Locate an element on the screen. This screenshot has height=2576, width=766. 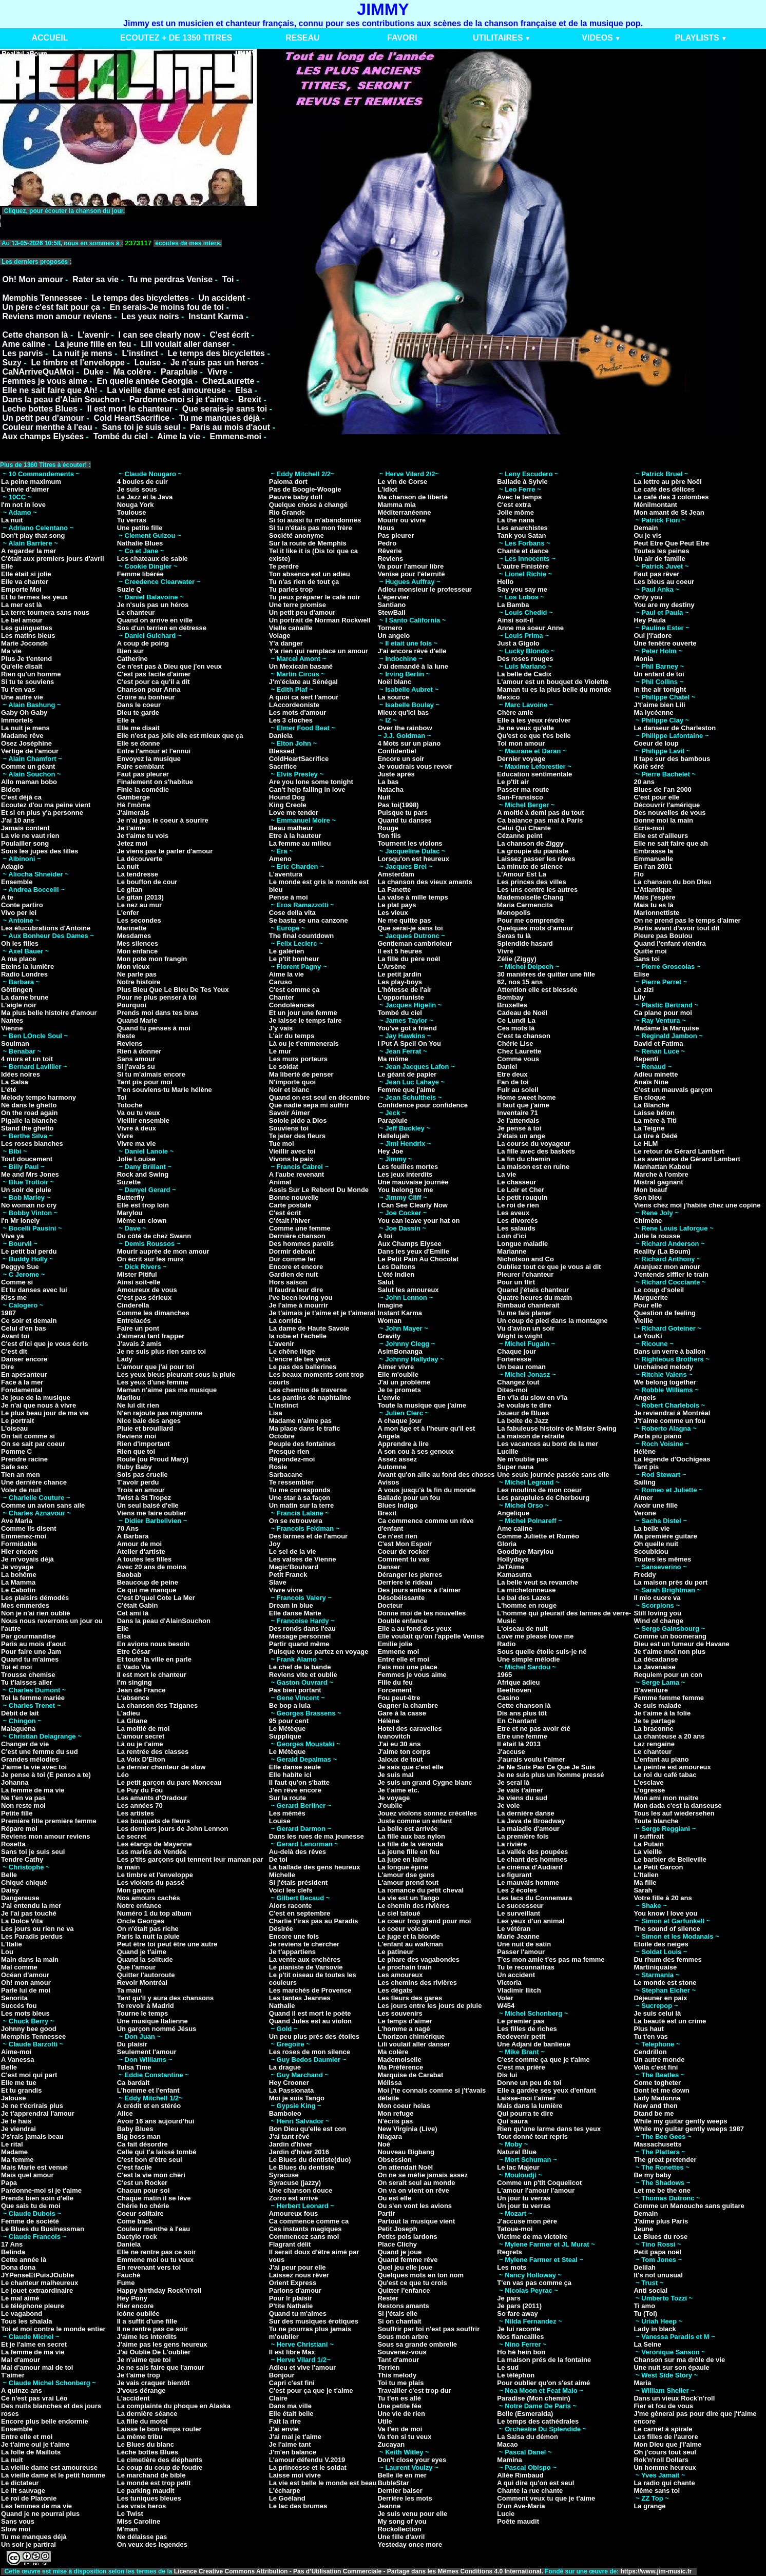
La Voix D'Elton is located at coordinates (141, 1759).